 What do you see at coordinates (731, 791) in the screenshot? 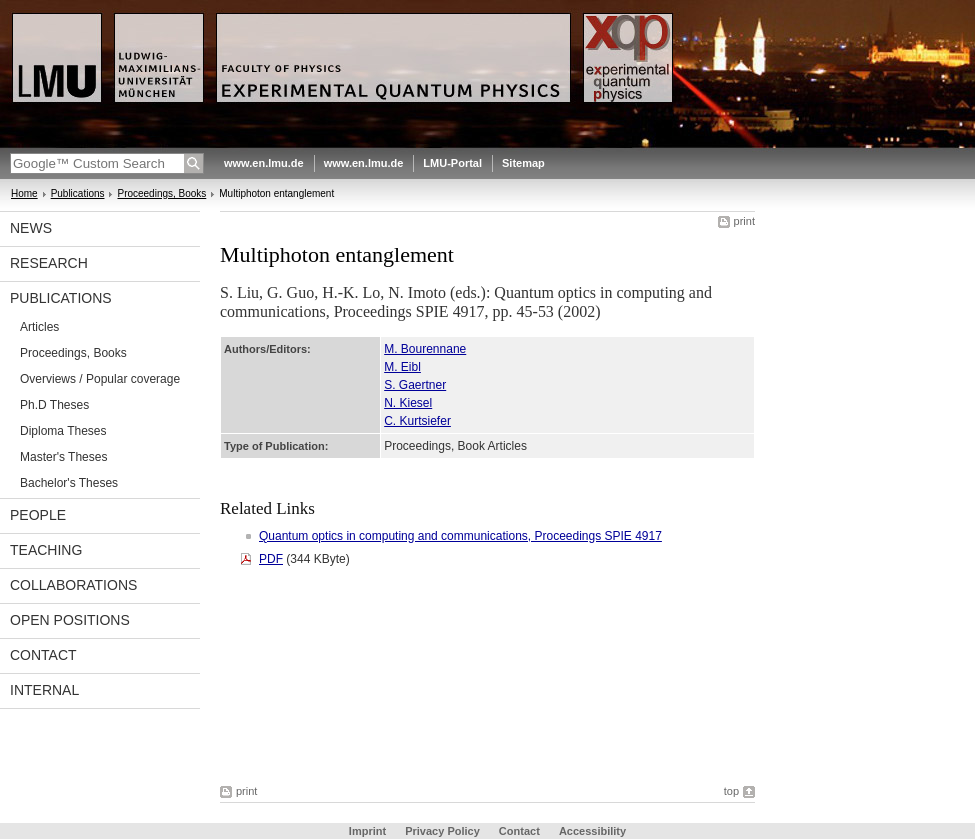
I see `top` at bounding box center [731, 791].